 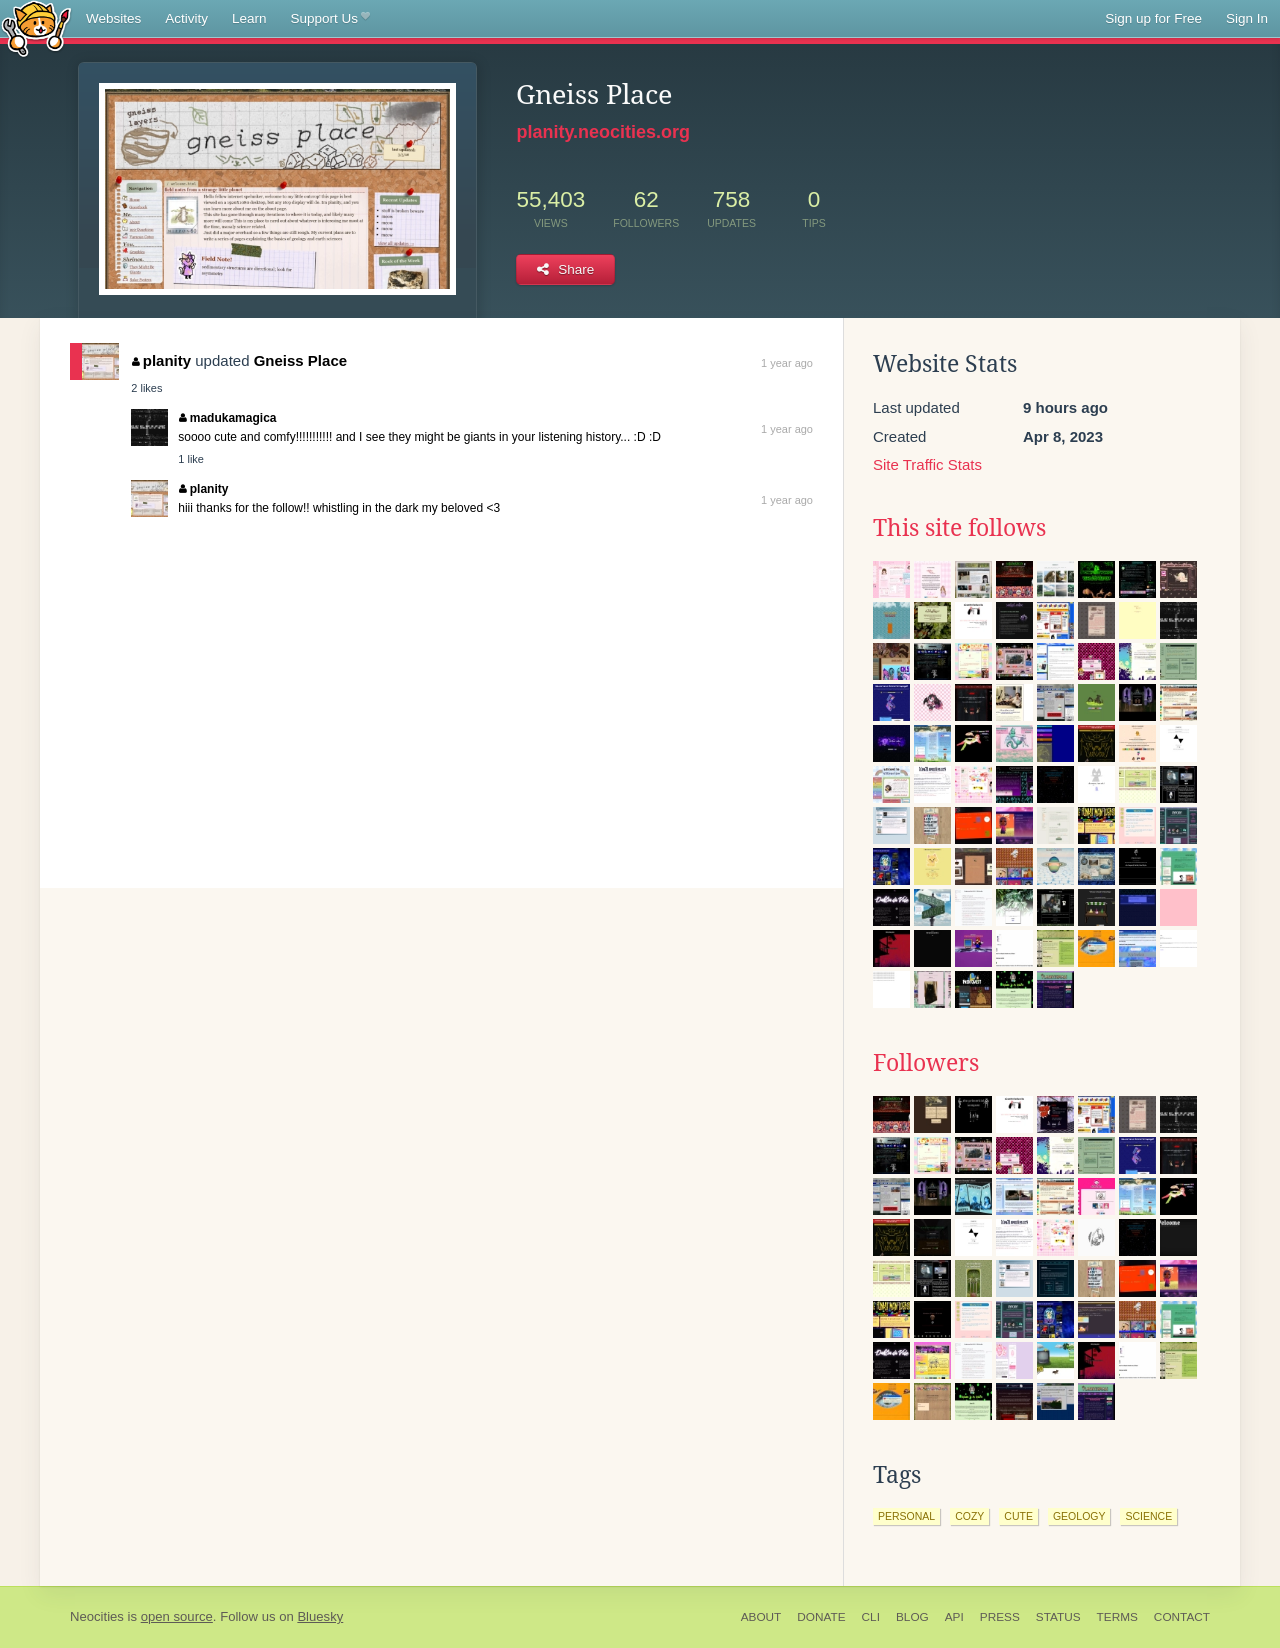 What do you see at coordinates (300, 360) in the screenshot?
I see `Gneiss Place` at bounding box center [300, 360].